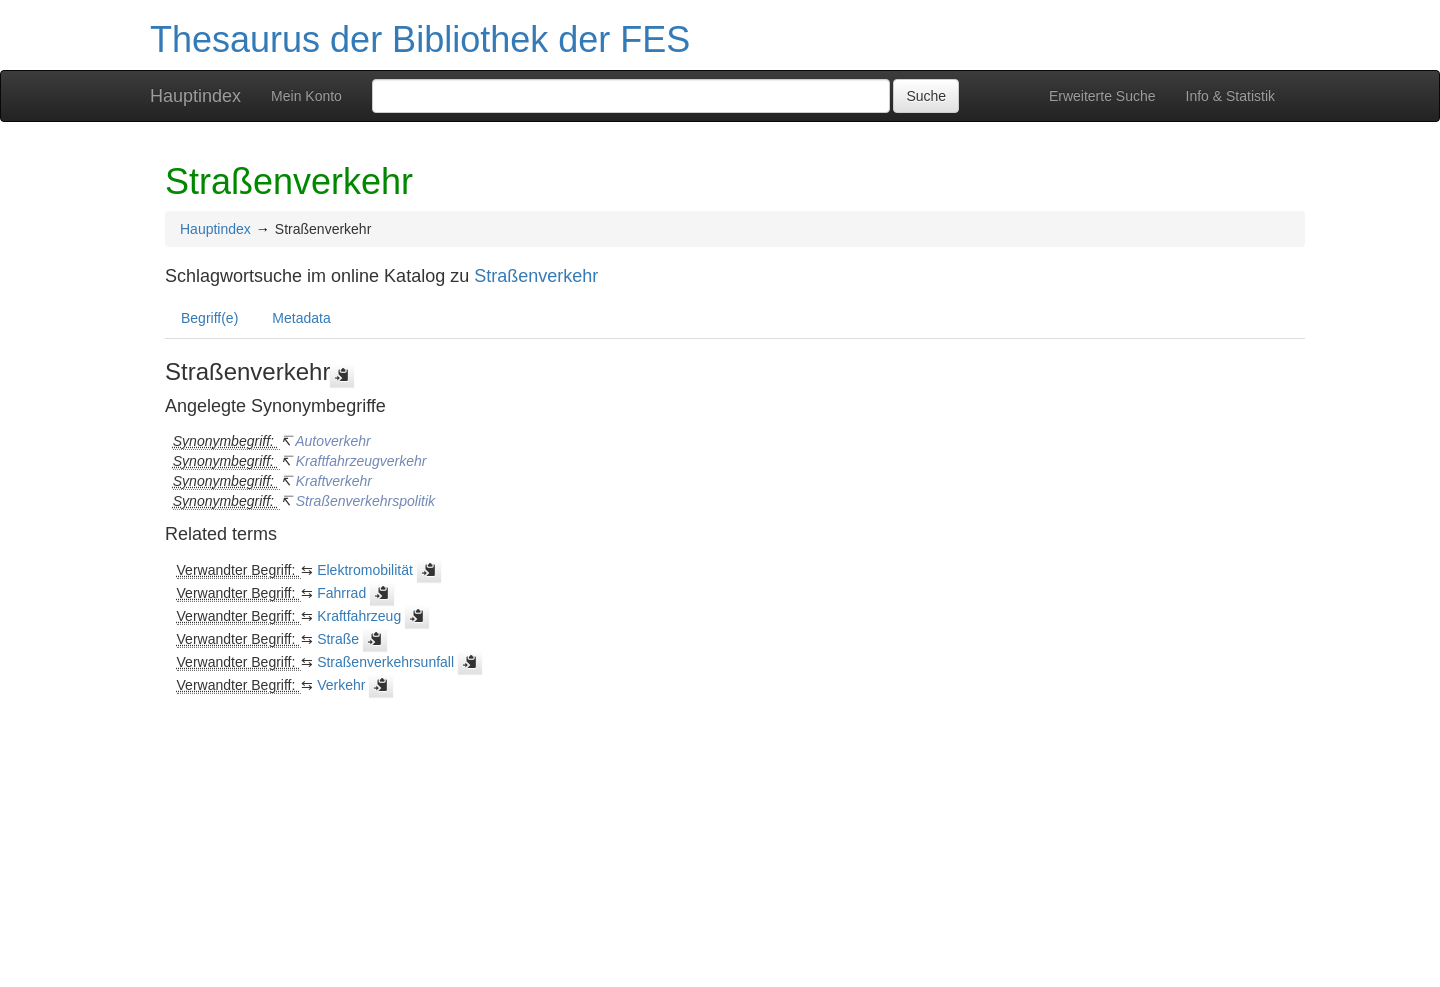 The height and width of the screenshot is (987, 1440). Describe the element at coordinates (1102, 96) in the screenshot. I see `Erweiterte Suche` at that location.